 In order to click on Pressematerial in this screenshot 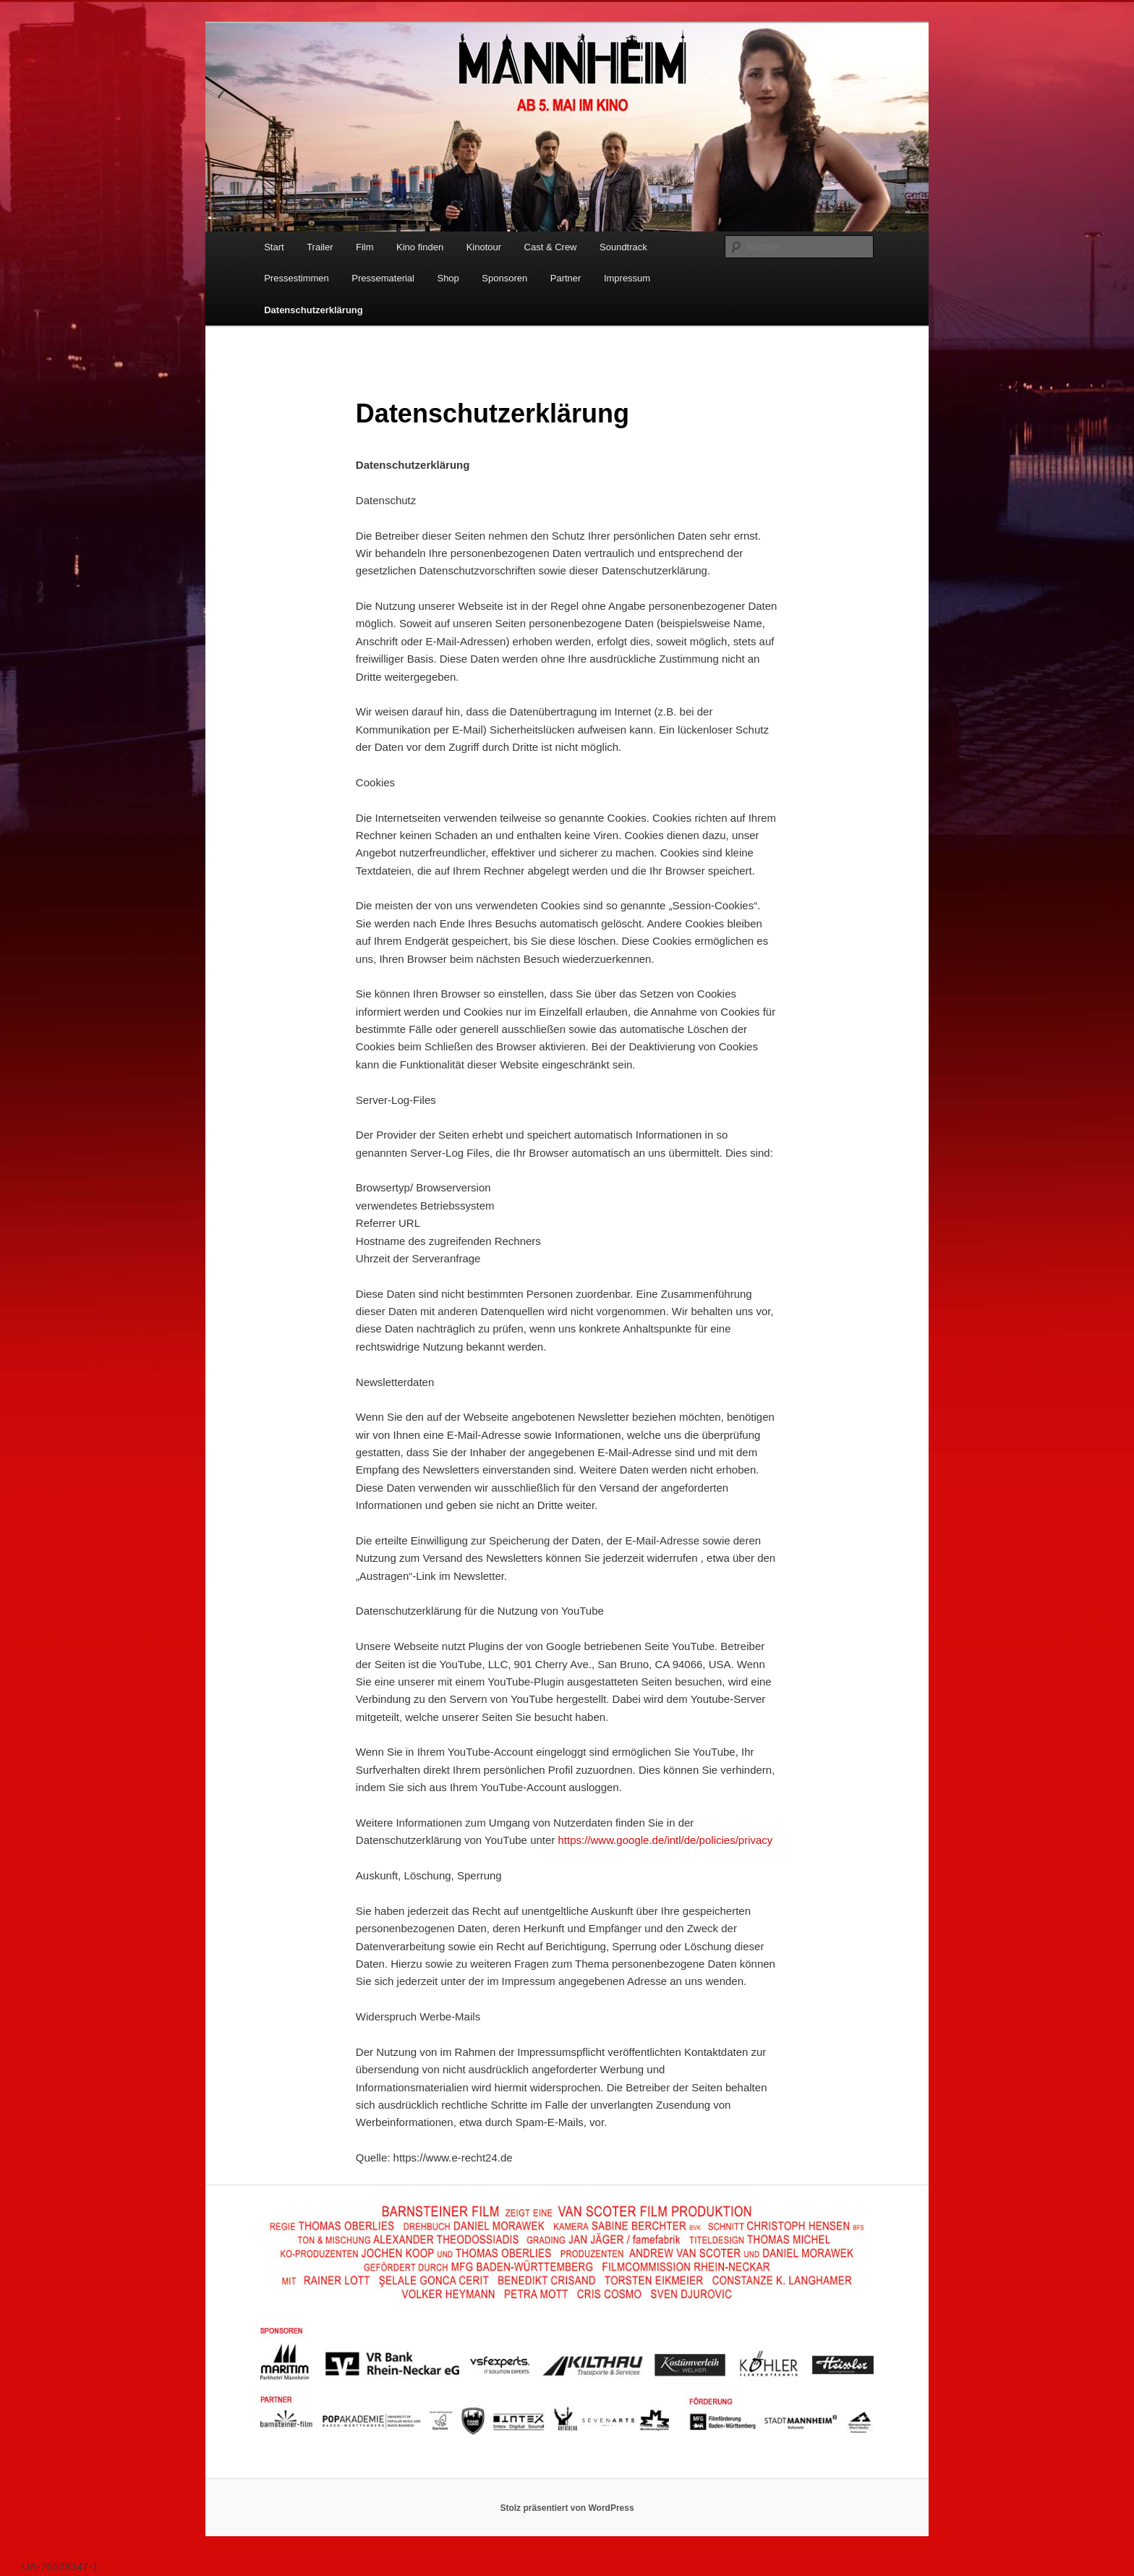, I will do `click(382, 278)`.